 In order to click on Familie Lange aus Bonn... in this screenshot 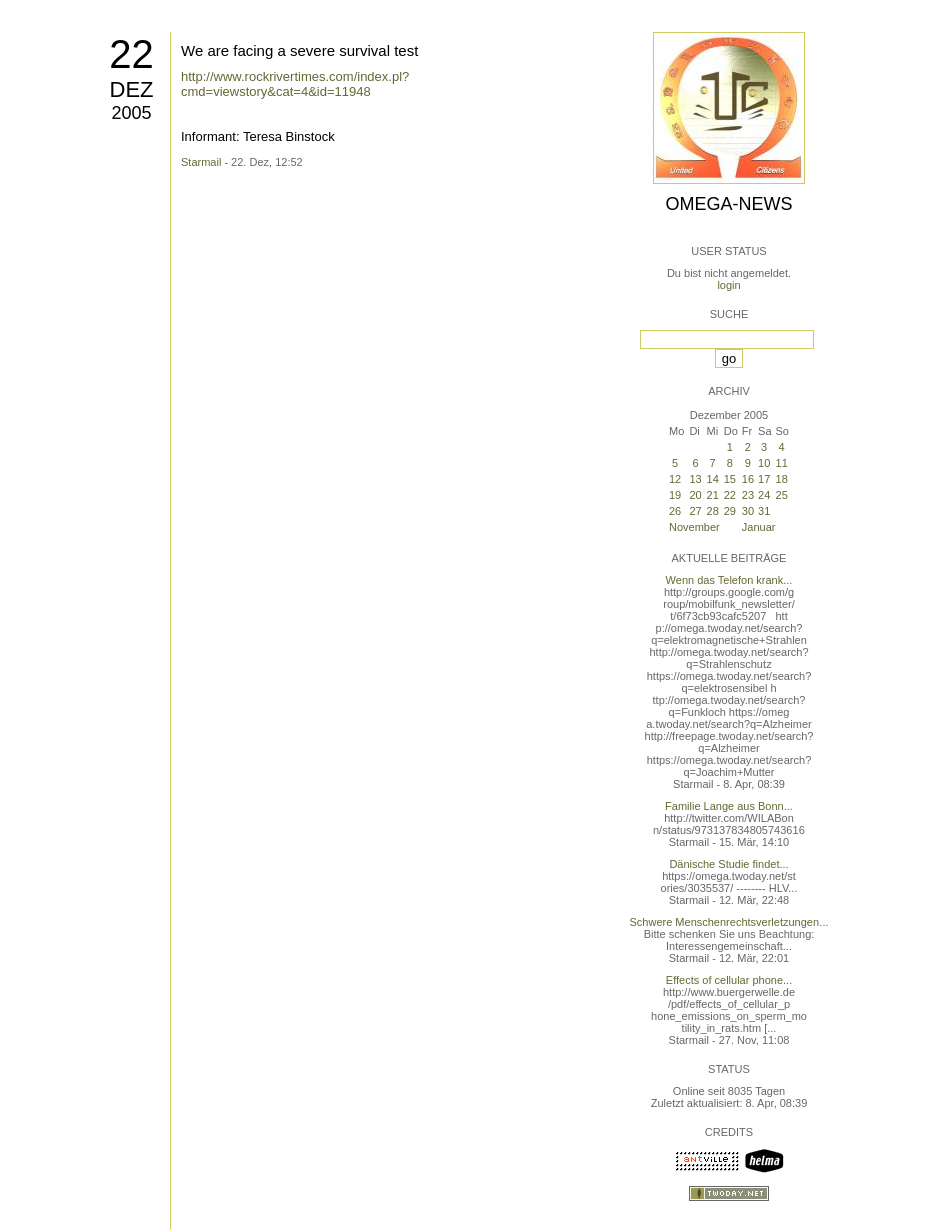, I will do `click(729, 806)`.